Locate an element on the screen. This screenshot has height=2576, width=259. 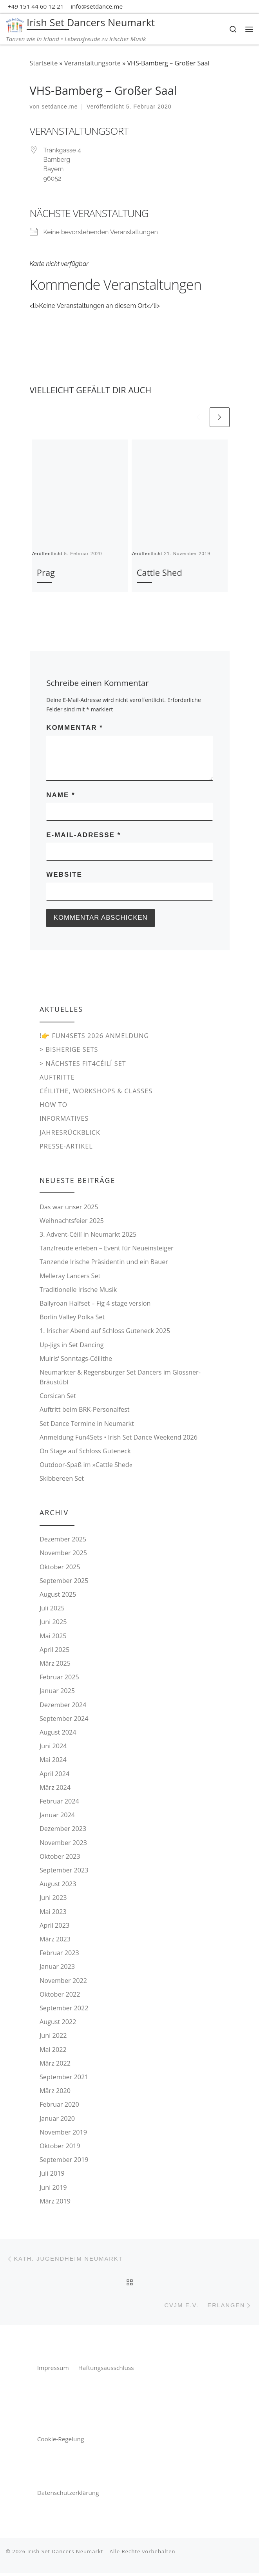
Juni 2022 is located at coordinates (53, 2036).